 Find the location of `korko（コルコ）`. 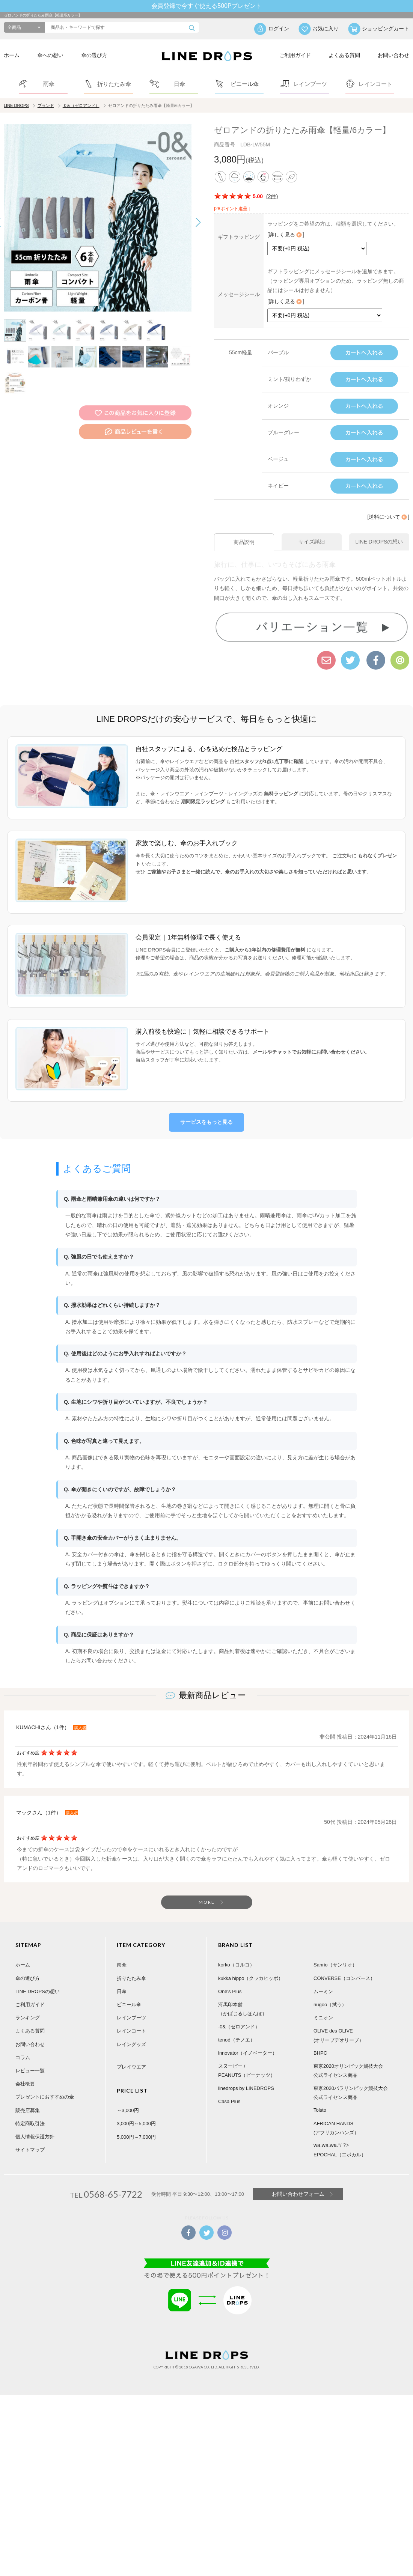

korko（コルコ） is located at coordinates (236, 1951).